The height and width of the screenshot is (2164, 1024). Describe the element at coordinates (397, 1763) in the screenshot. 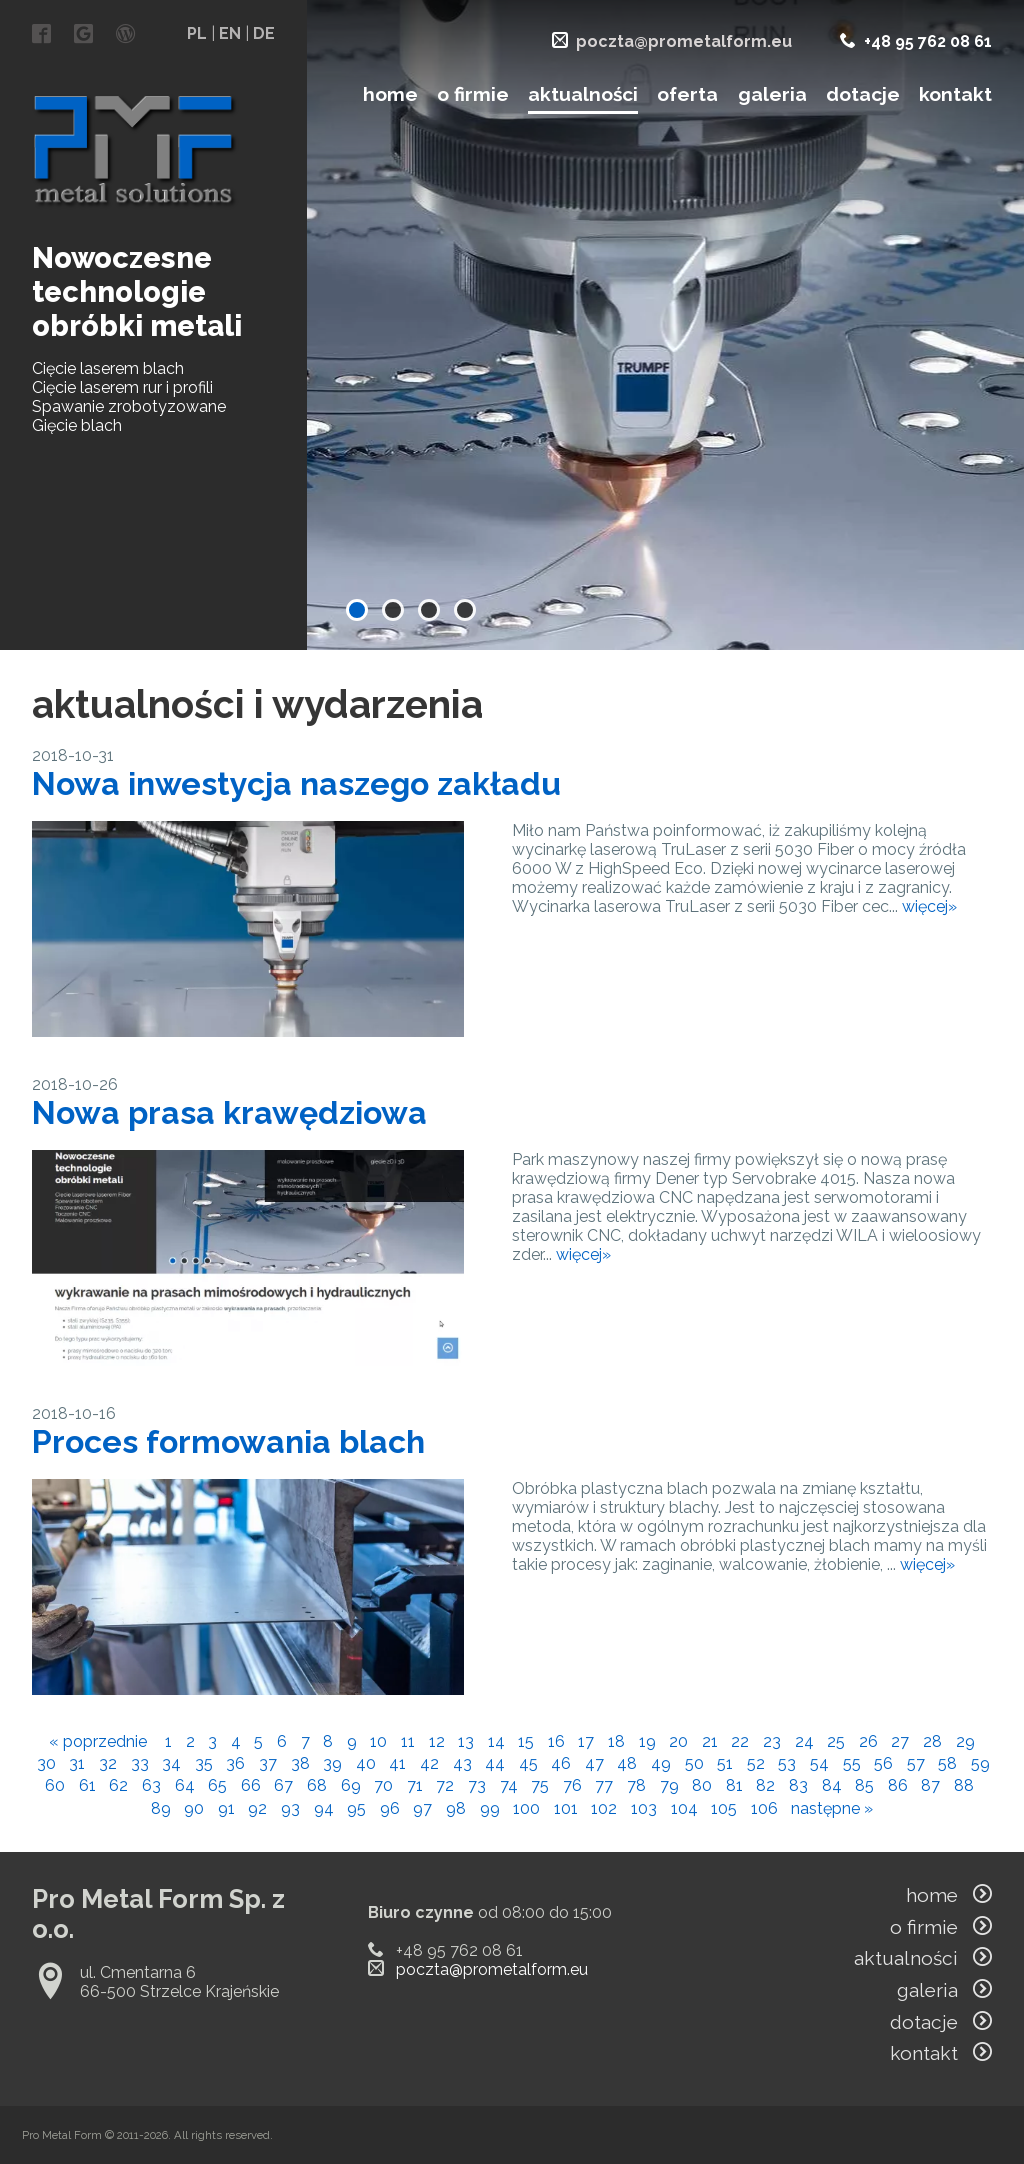

I see `41` at that location.